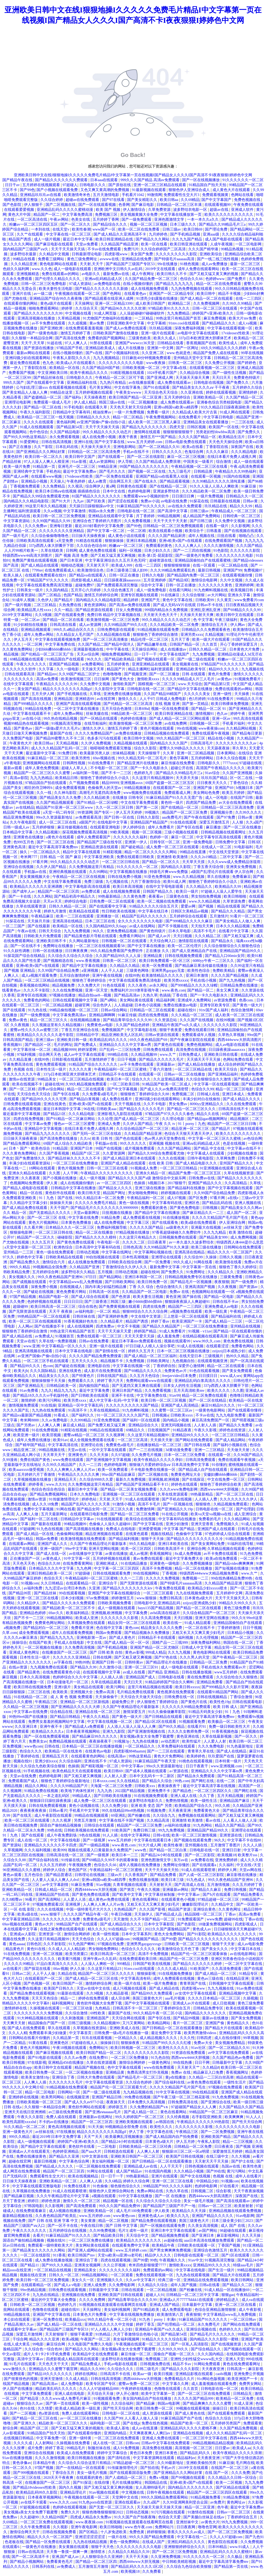  I want to click on 视频在线观看99, so click(177, 1341).